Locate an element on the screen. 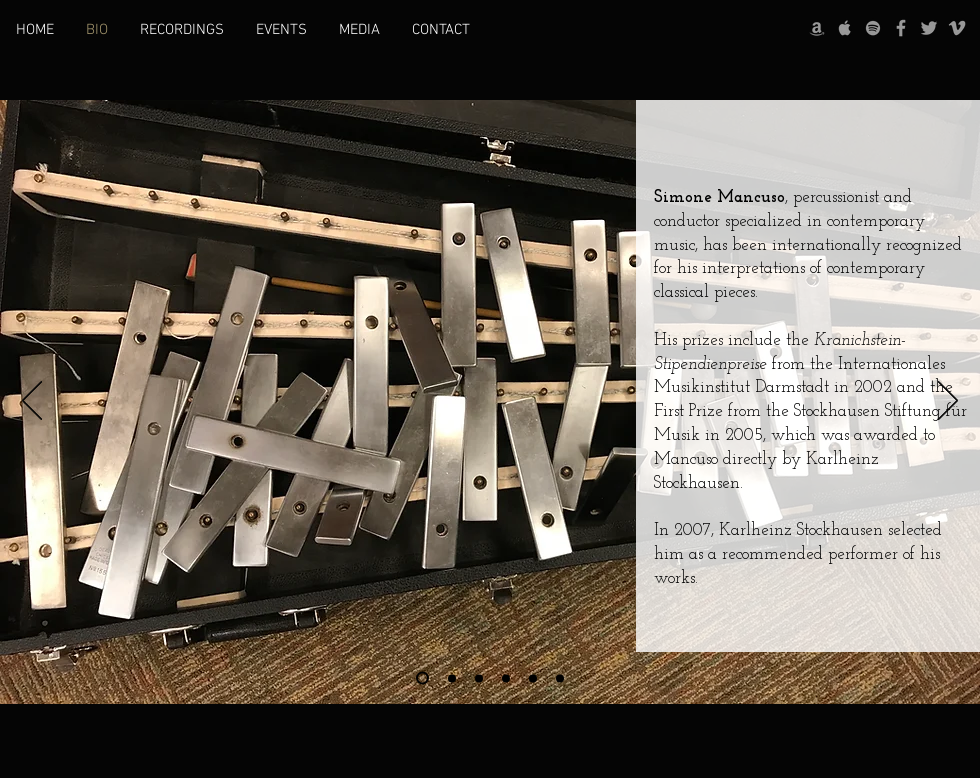  [Grey Vimeo Icon] is located at coordinates (957, 28).